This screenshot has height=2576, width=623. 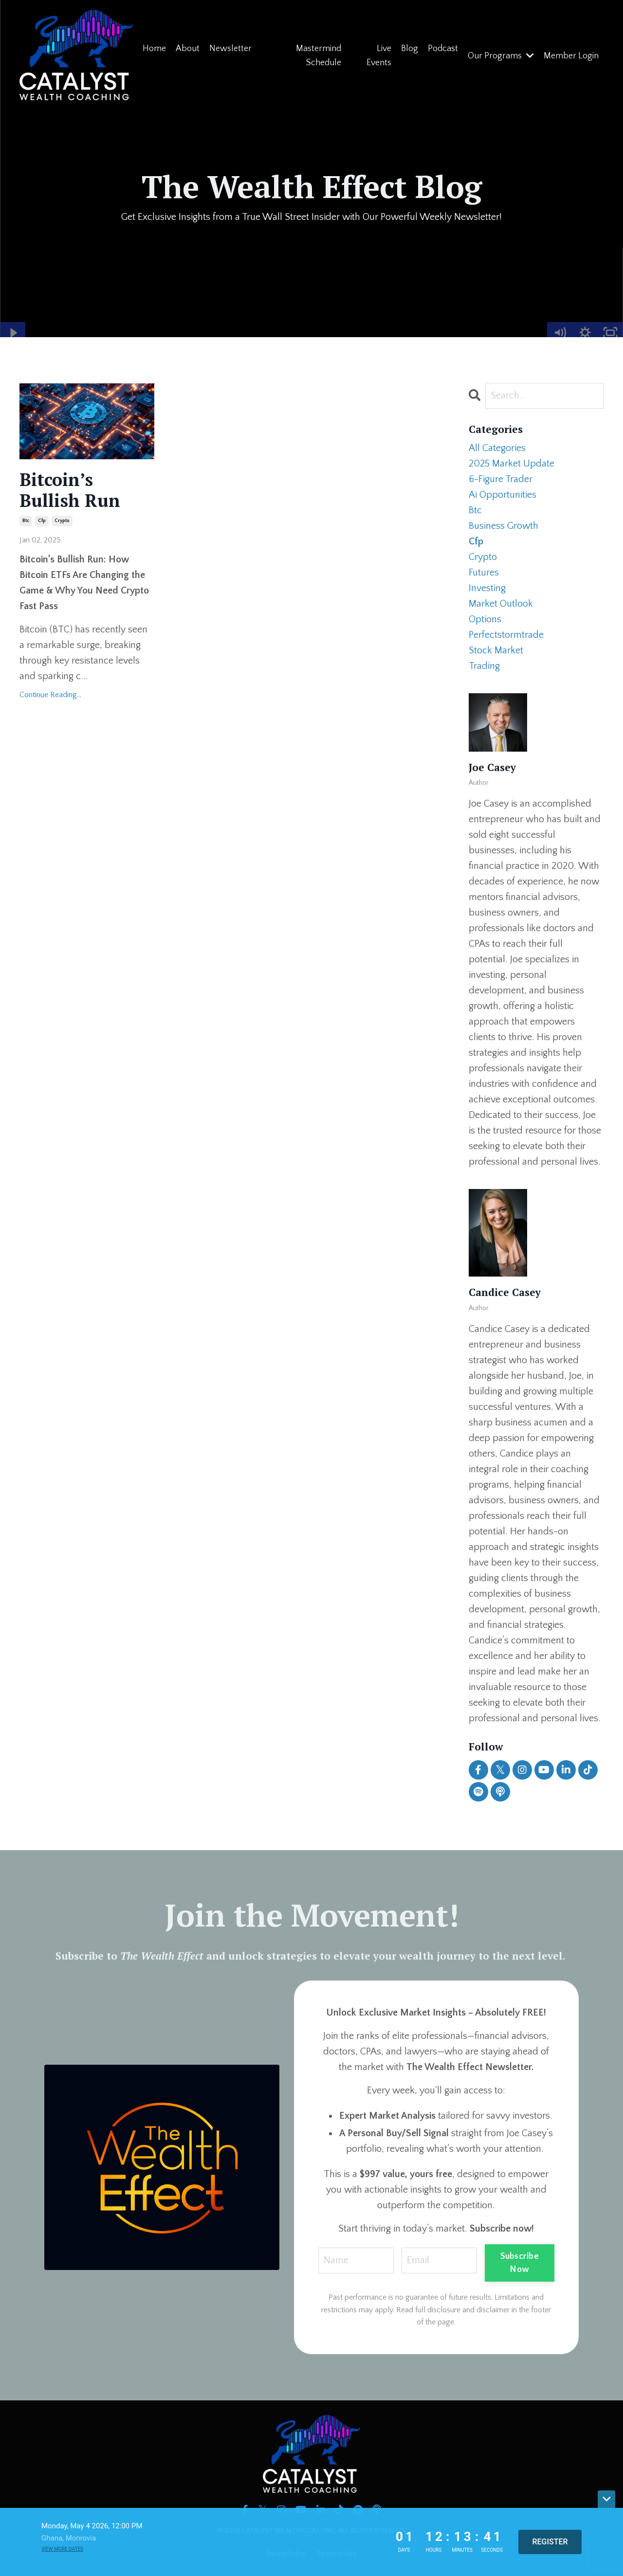 I want to click on cfp, so click(x=42, y=520).